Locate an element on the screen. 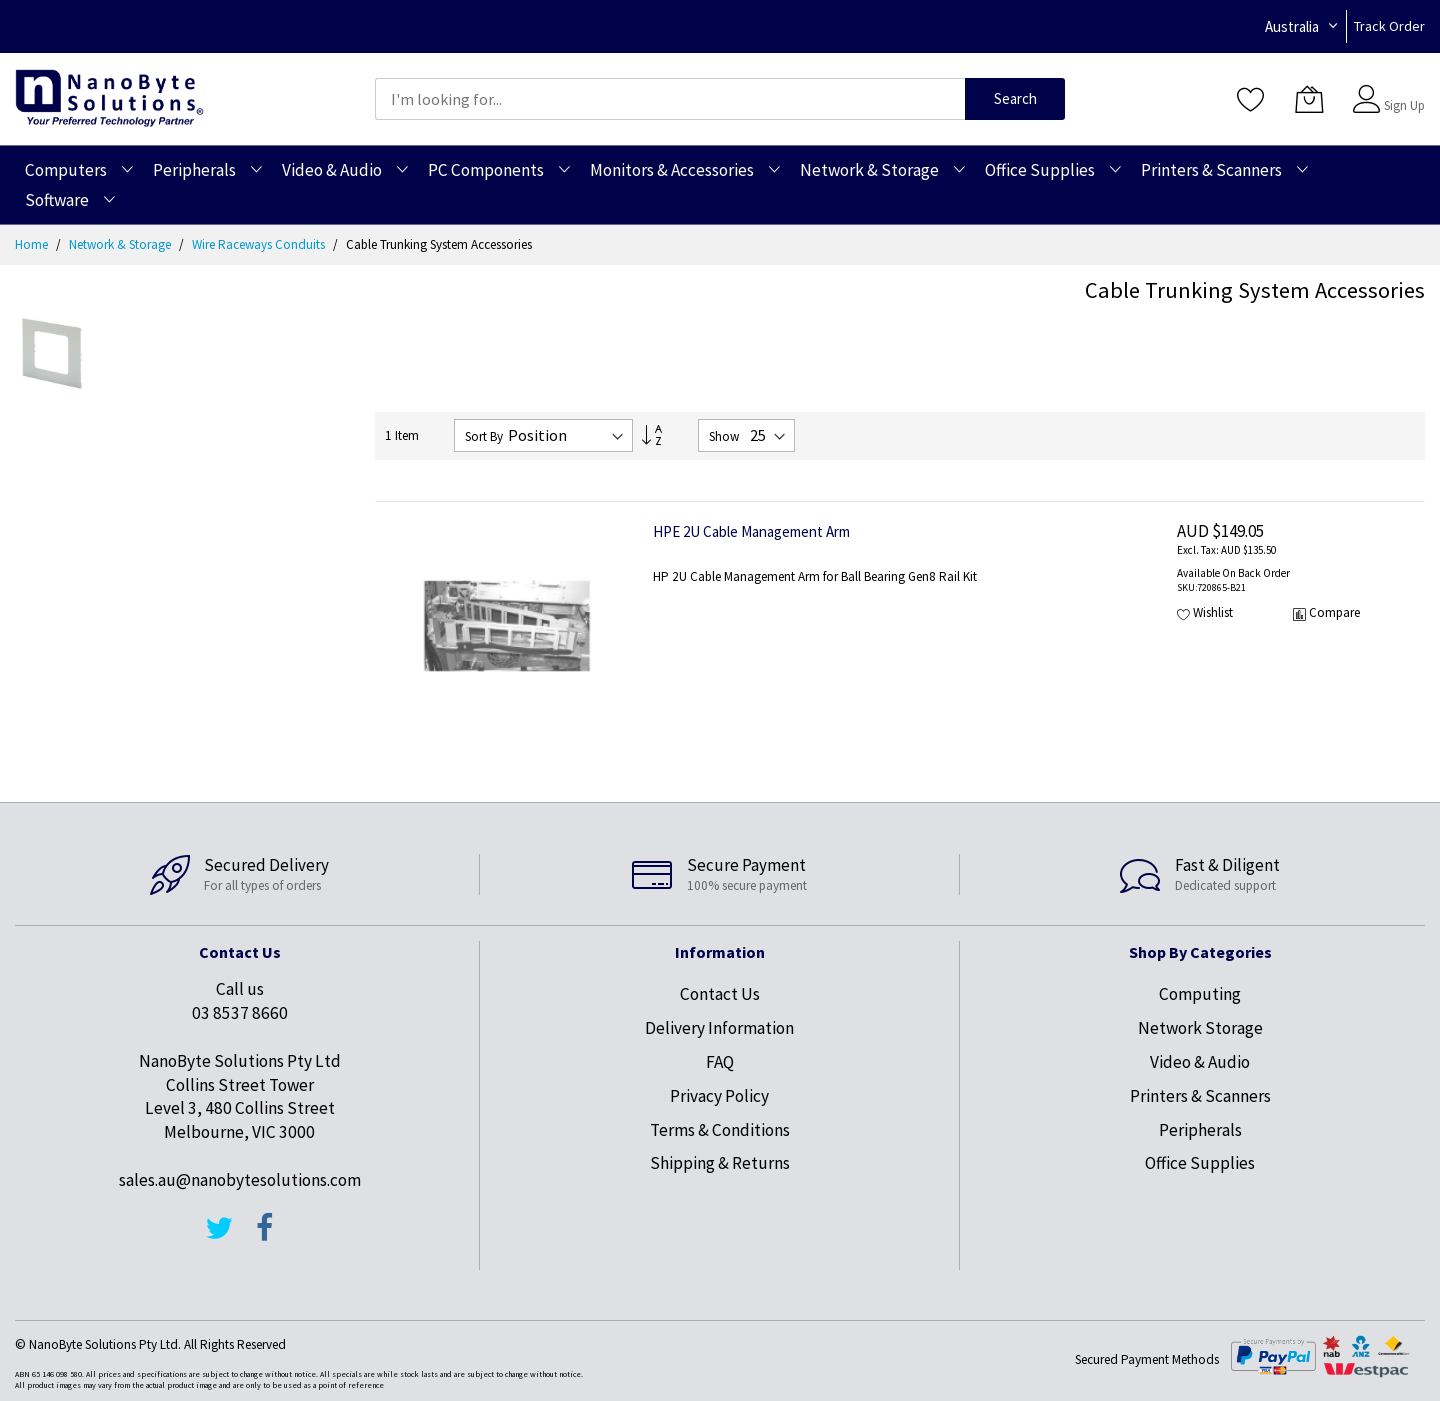 The width and height of the screenshot is (1440, 1401). Terms & Conditions is located at coordinates (720, 1130).